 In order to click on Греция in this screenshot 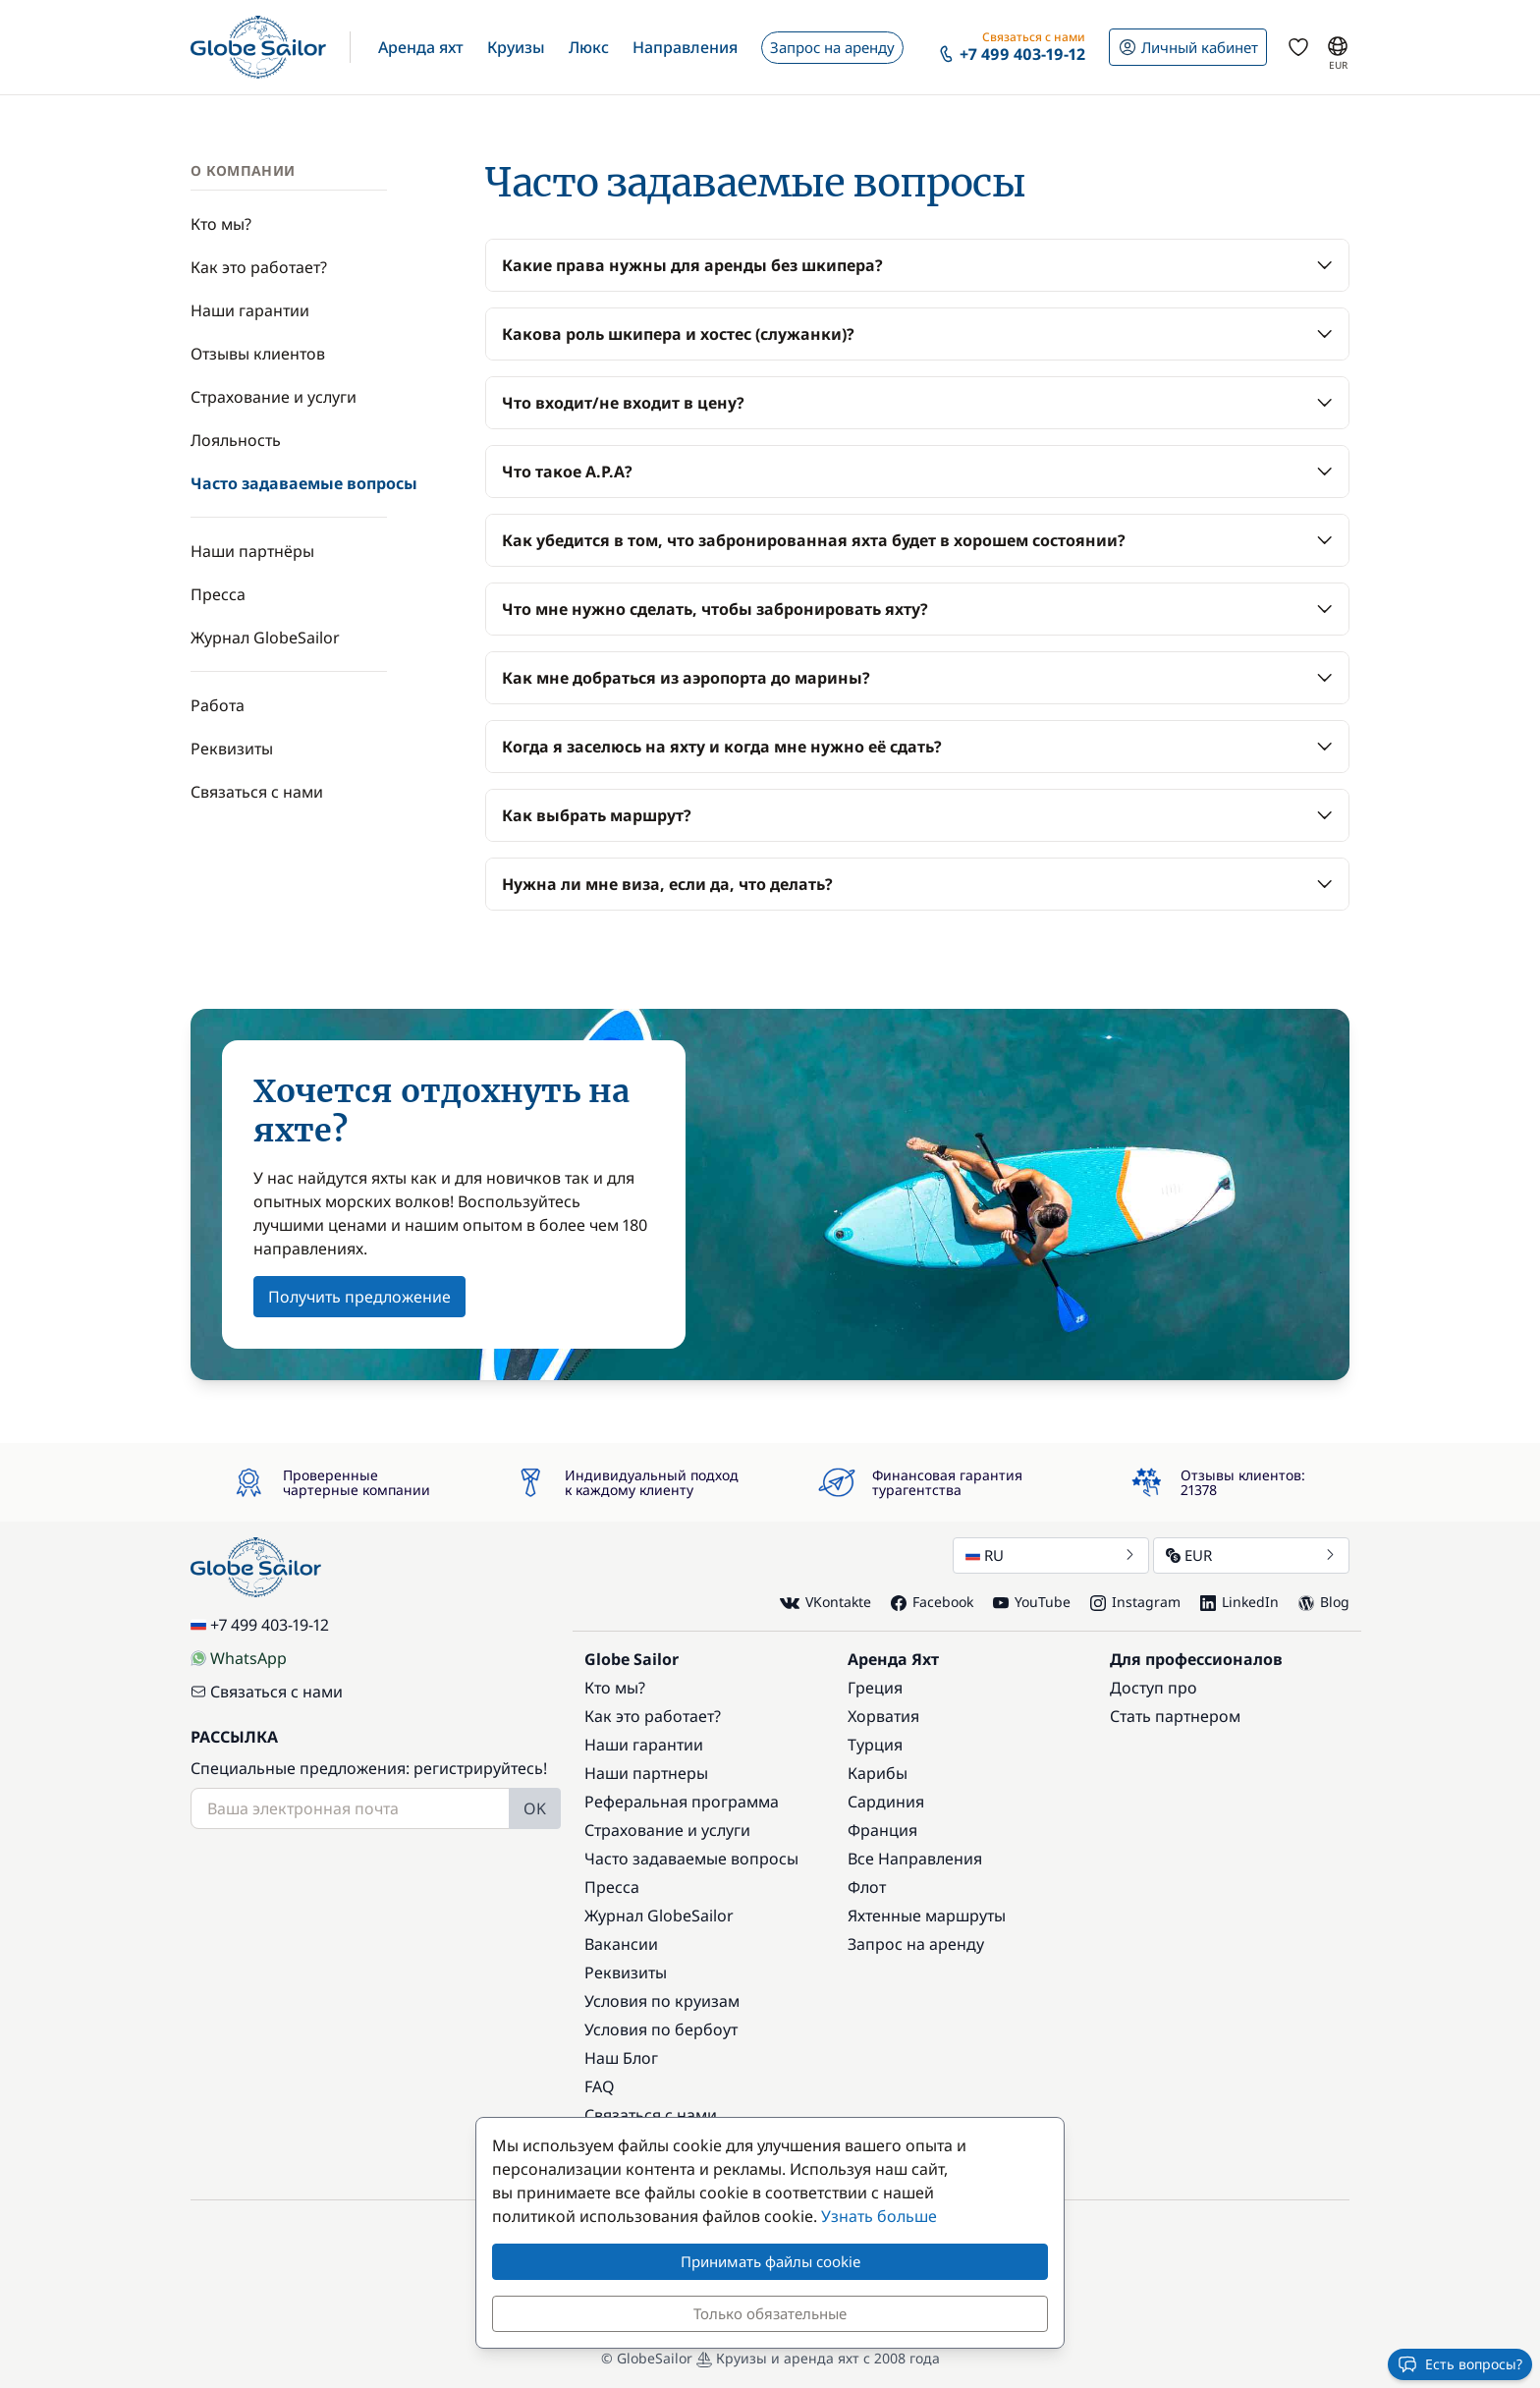, I will do `click(875, 1687)`.